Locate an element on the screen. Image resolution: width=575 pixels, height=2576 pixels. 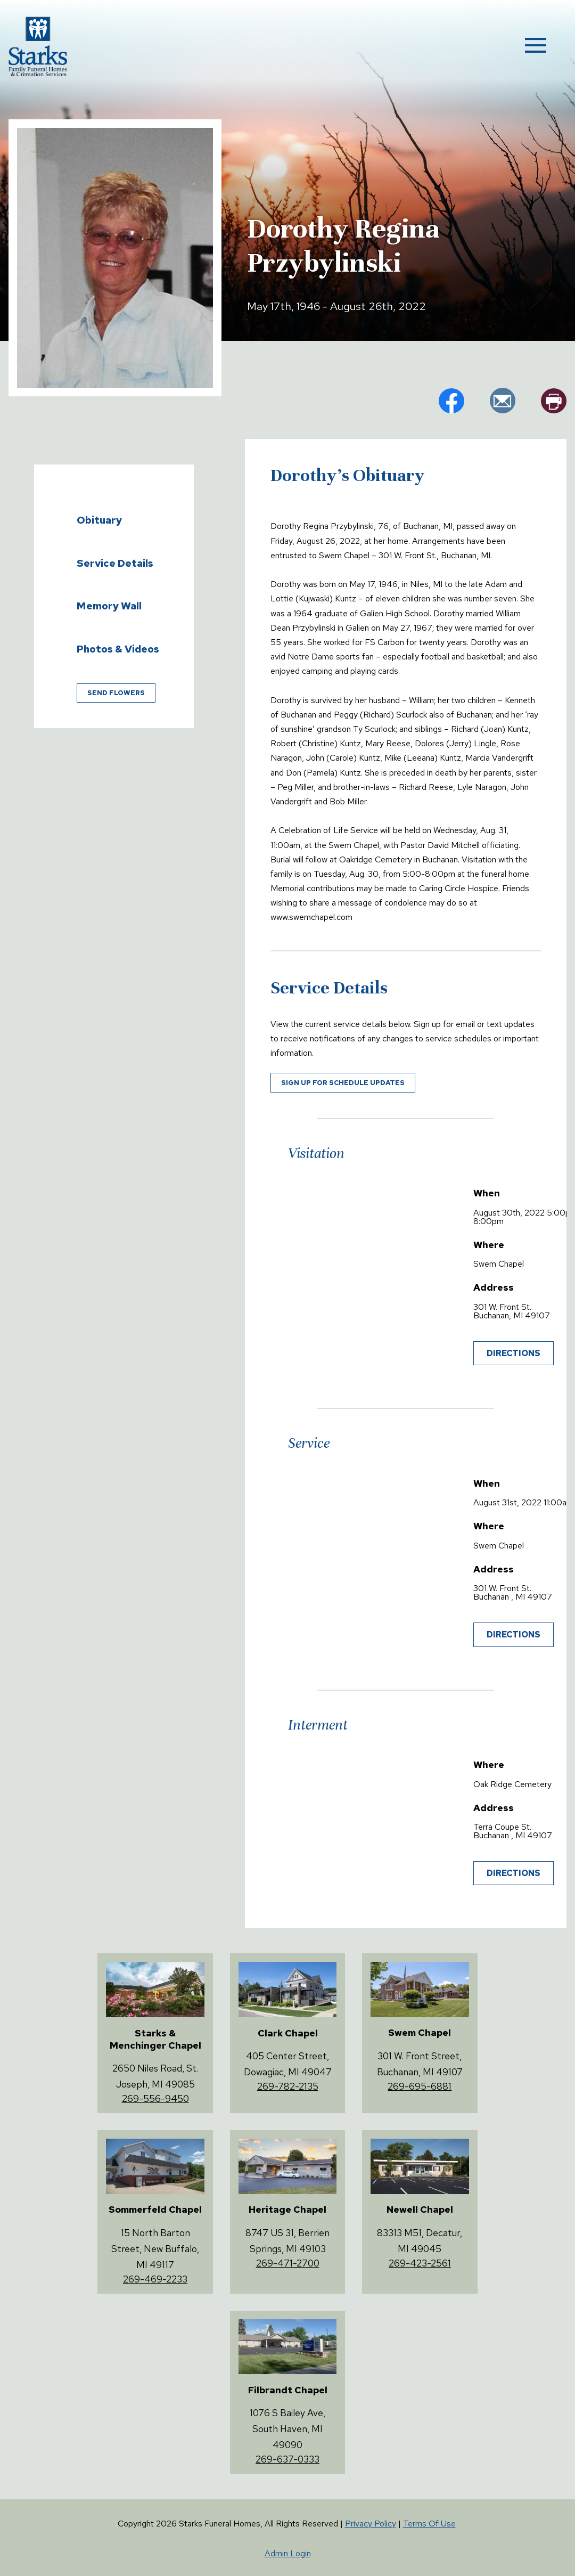
269-637-0333 is located at coordinates (287, 2459).